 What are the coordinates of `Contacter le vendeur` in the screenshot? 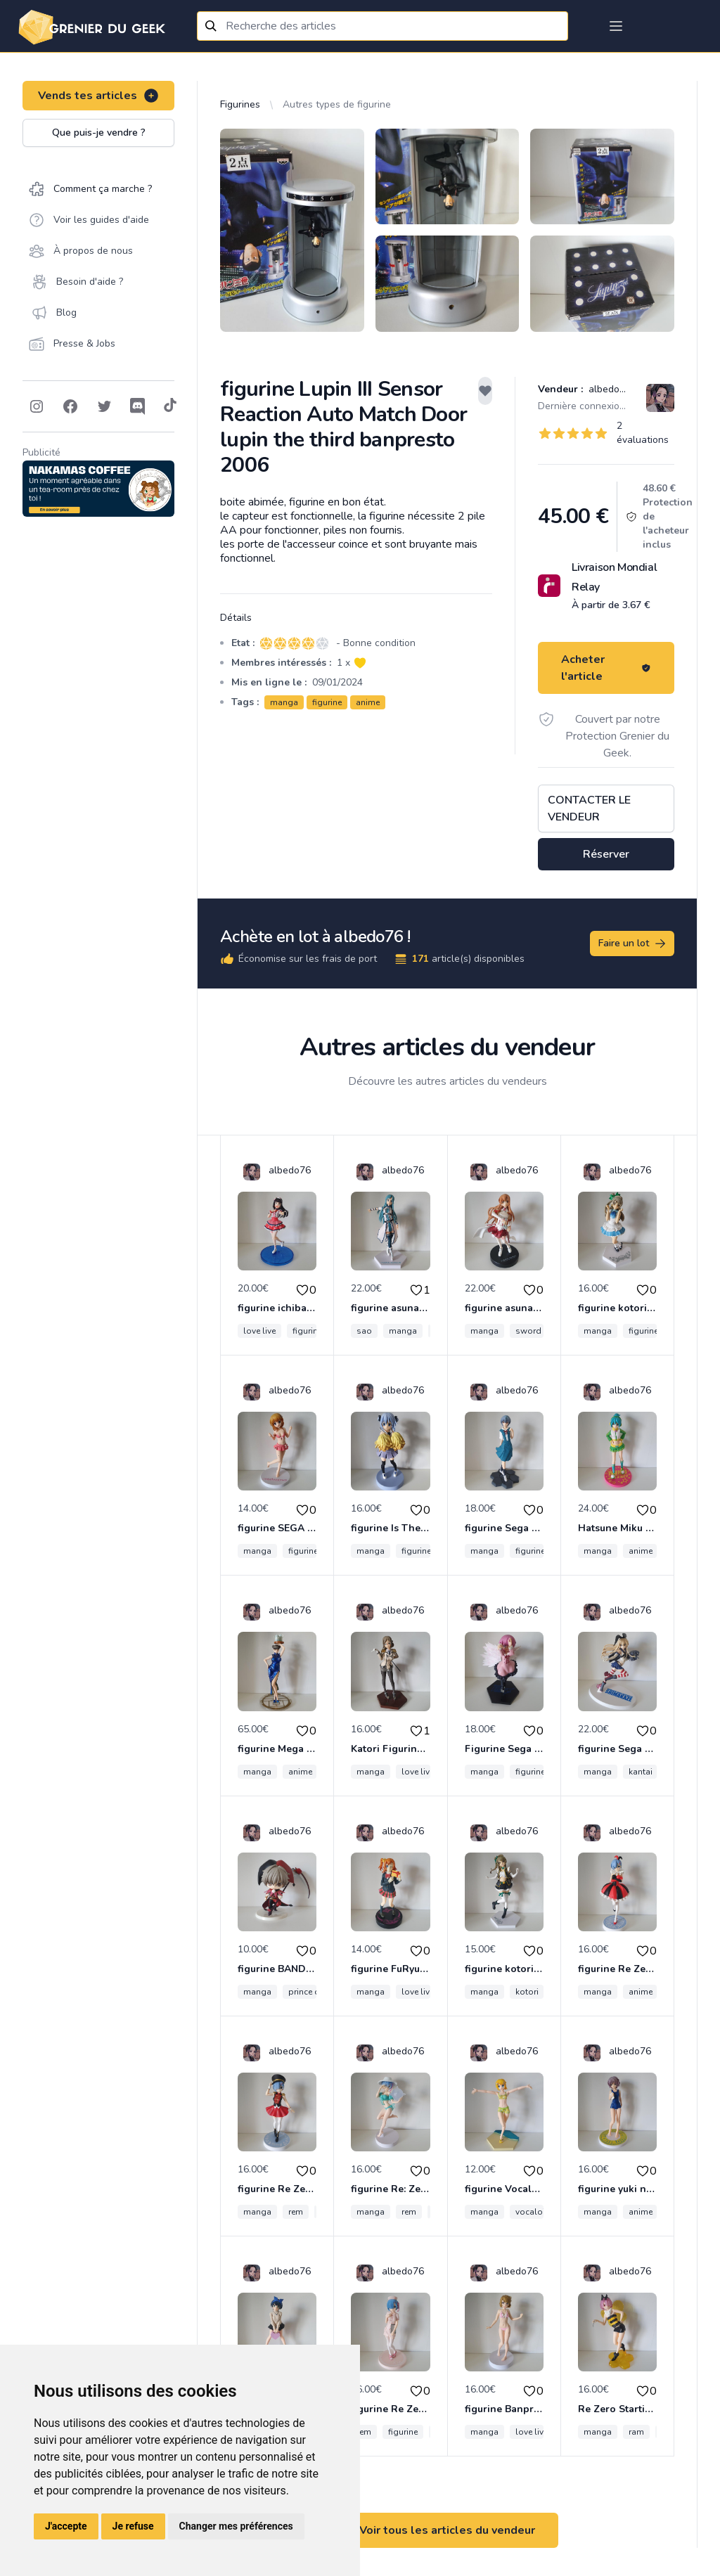 It's located at (589, 808).